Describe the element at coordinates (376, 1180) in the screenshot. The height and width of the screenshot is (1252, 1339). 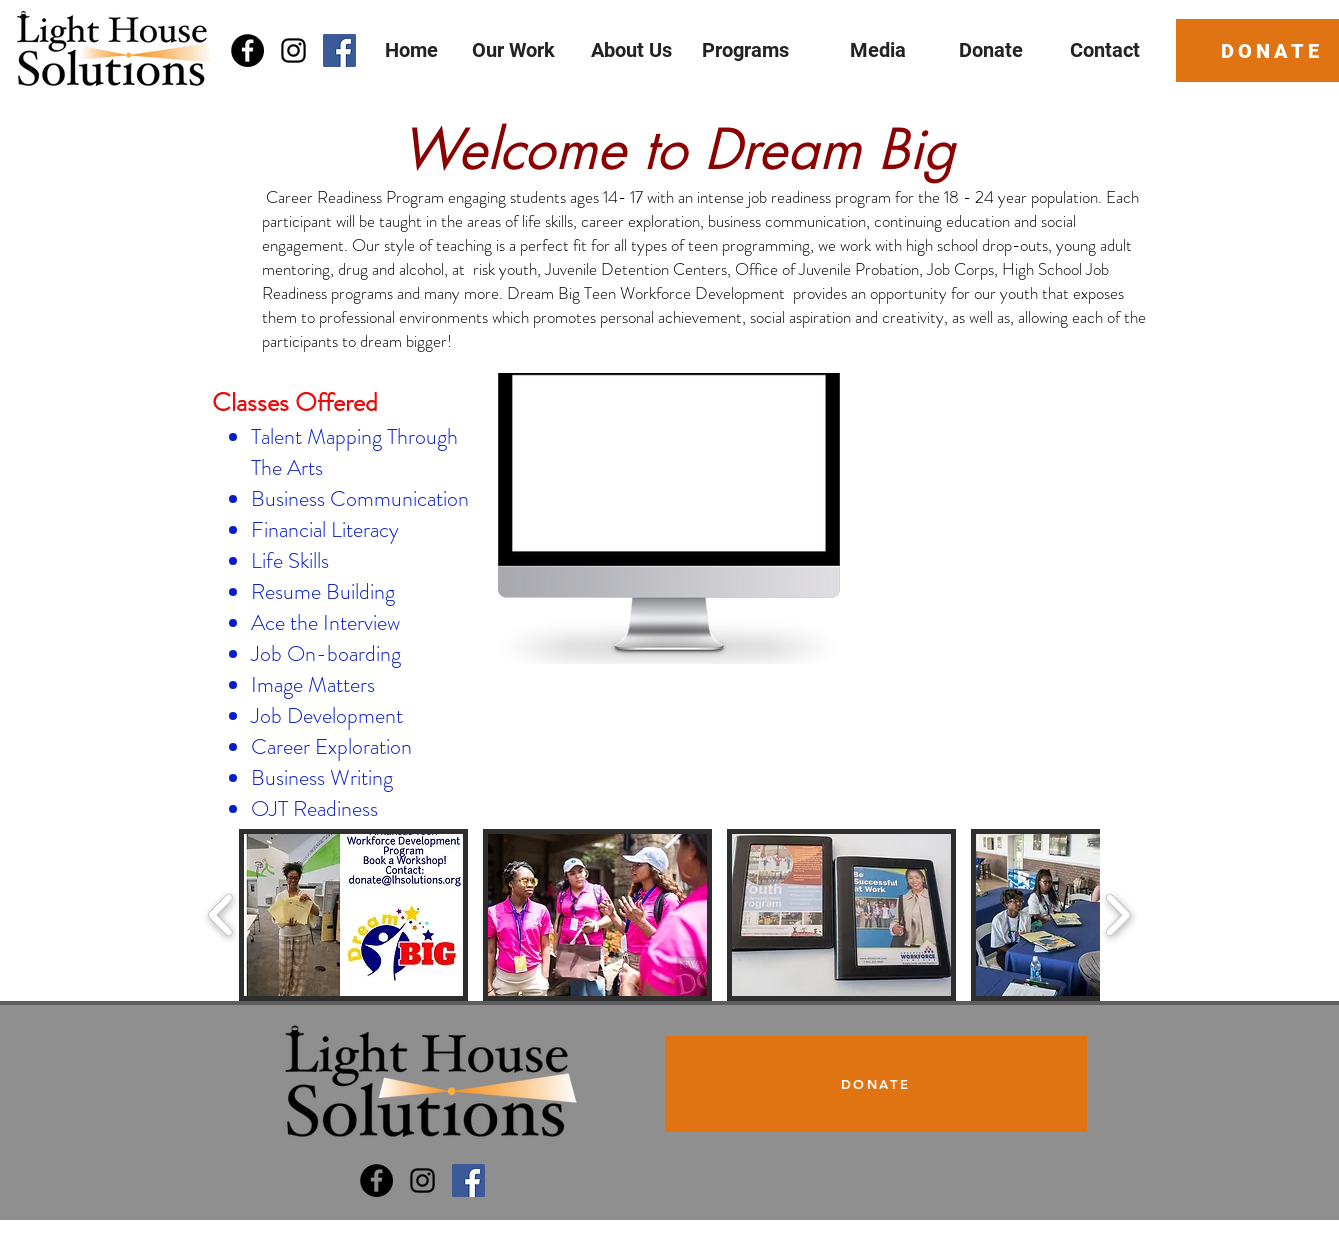
I see `[Light House Solutions]` at that location.